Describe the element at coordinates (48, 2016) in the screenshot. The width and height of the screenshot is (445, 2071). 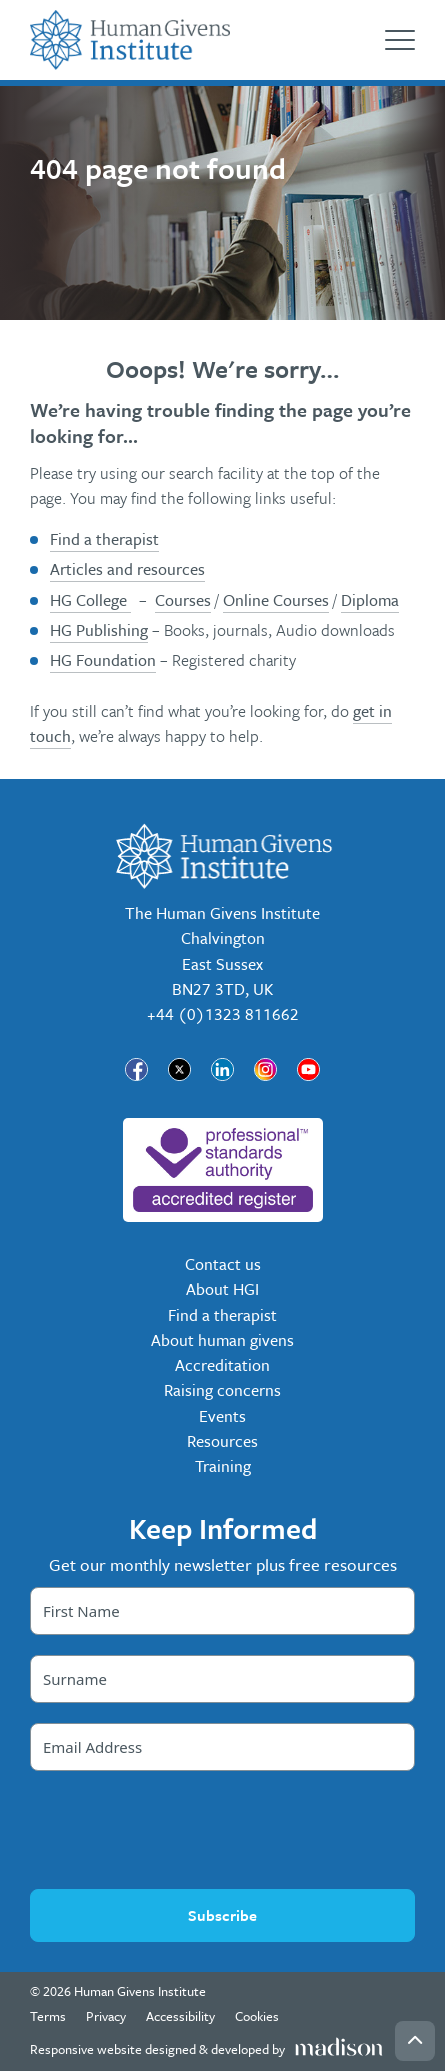
I see `Terms` at that location.